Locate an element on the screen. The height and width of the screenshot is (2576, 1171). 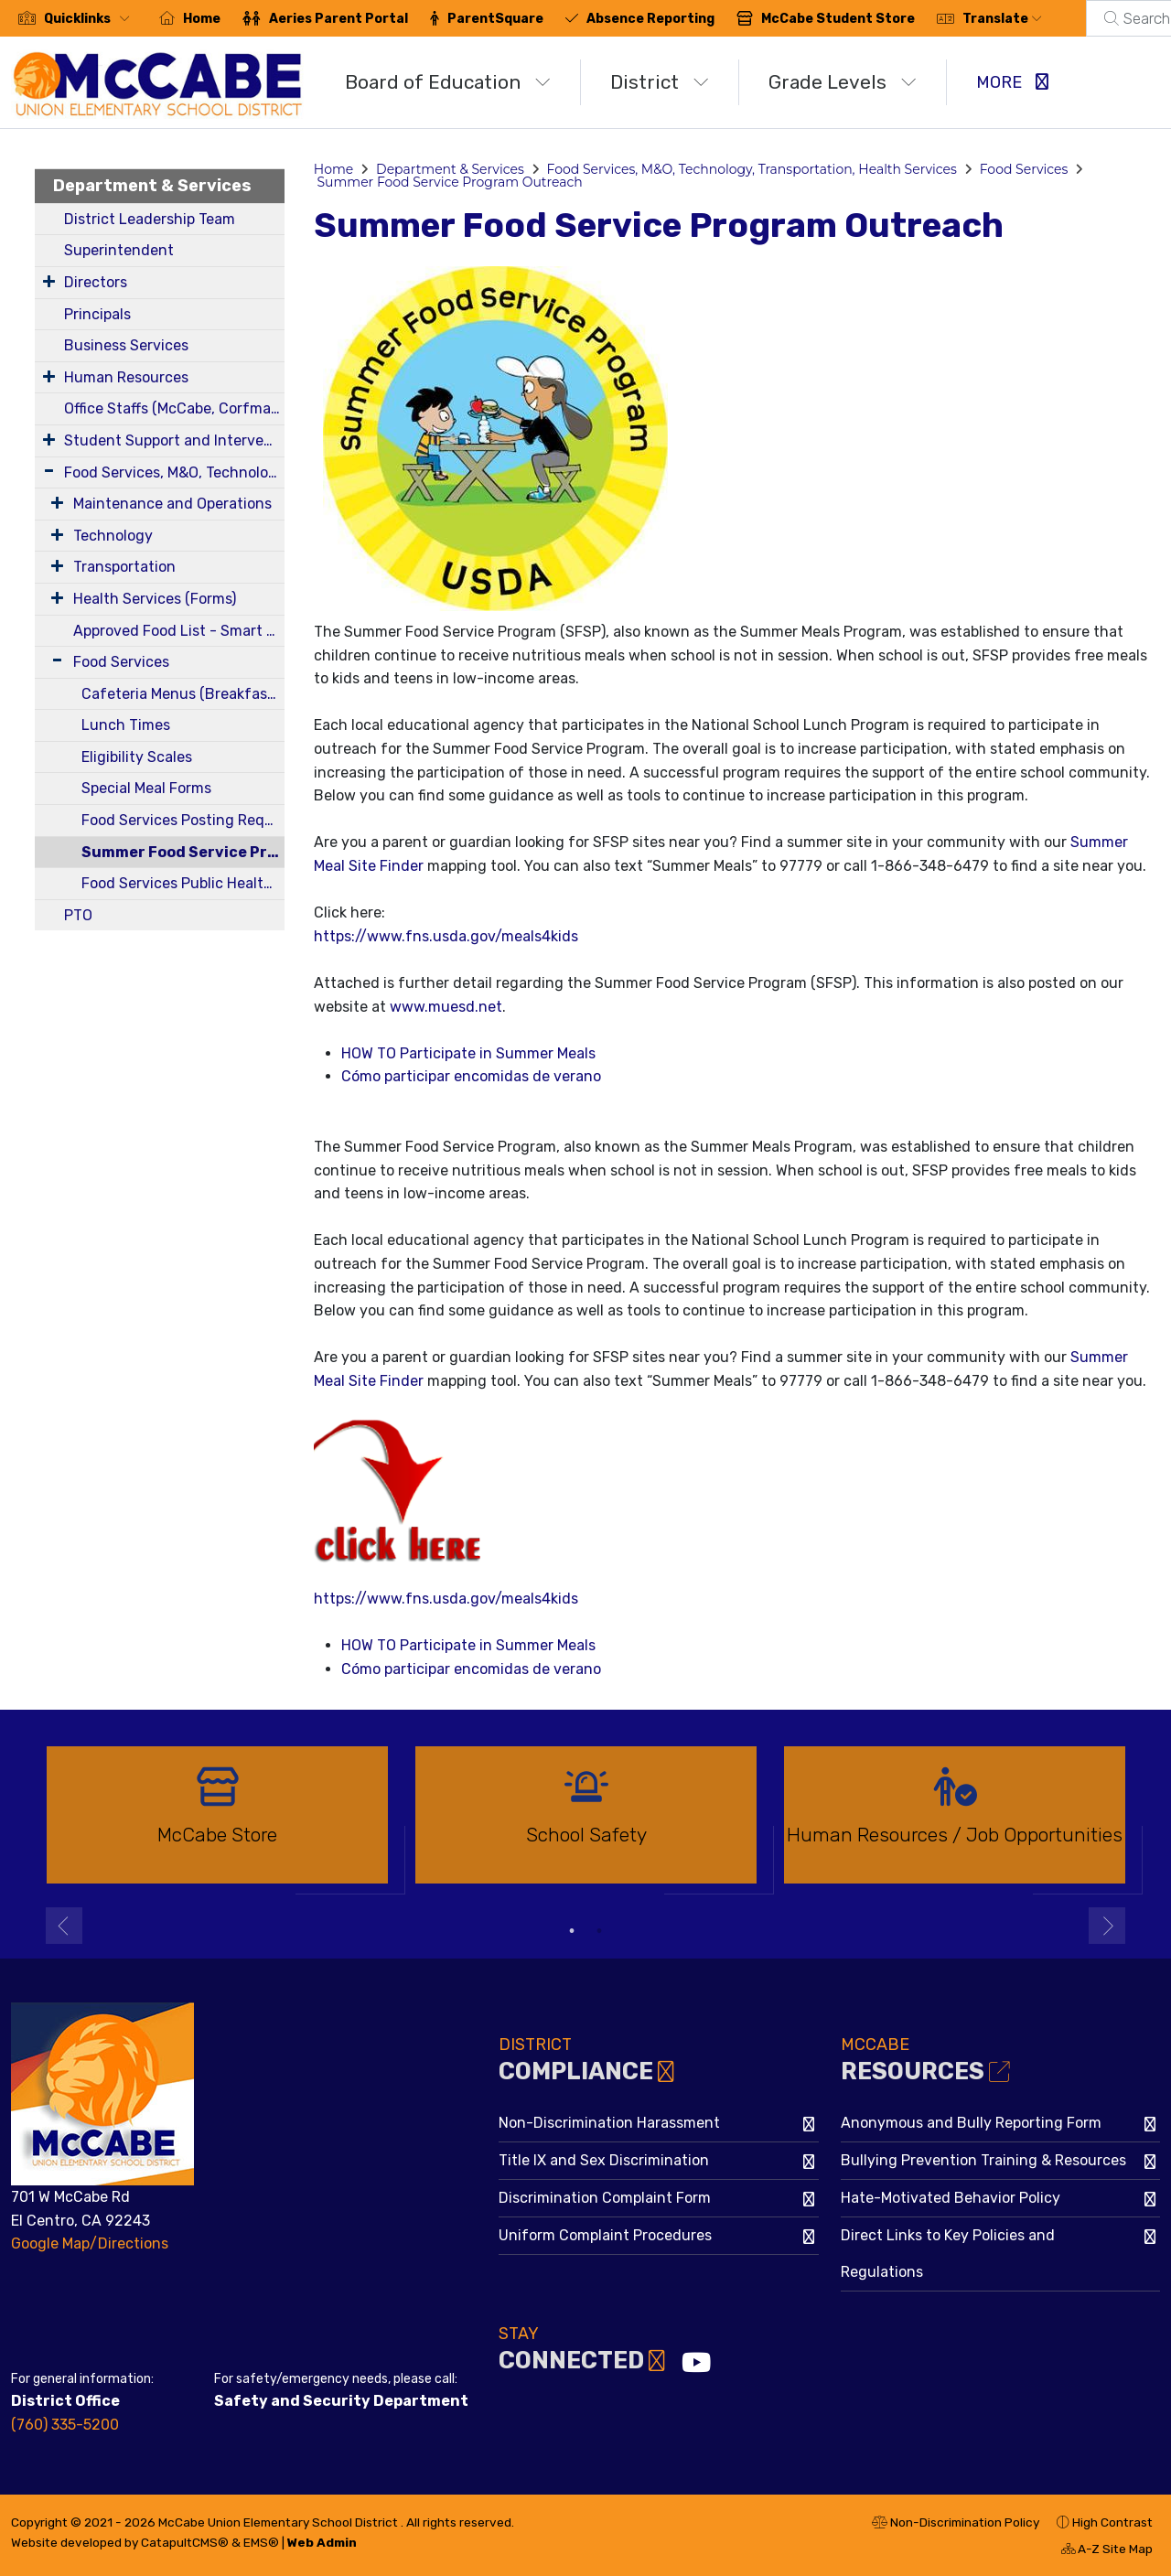
HOW TO Participate in Summer Meals is located at coordinates (468, 1053).